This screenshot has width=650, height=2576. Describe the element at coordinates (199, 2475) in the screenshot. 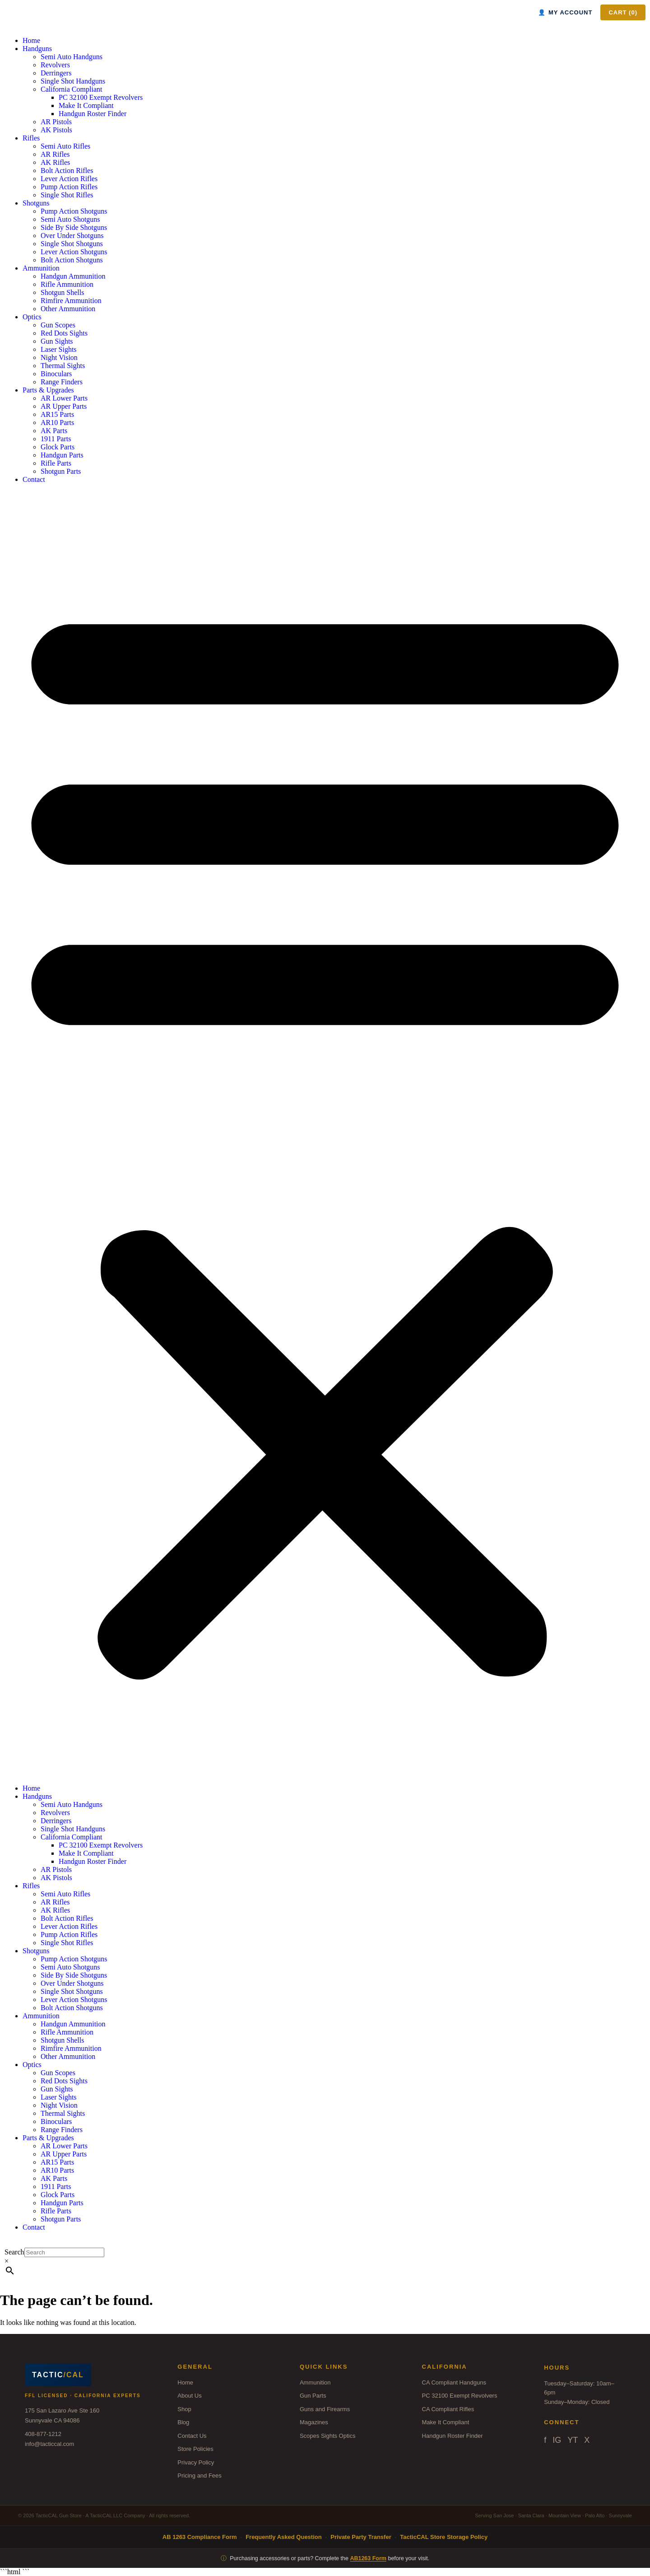

I see `Pricing and Fees` at that location.